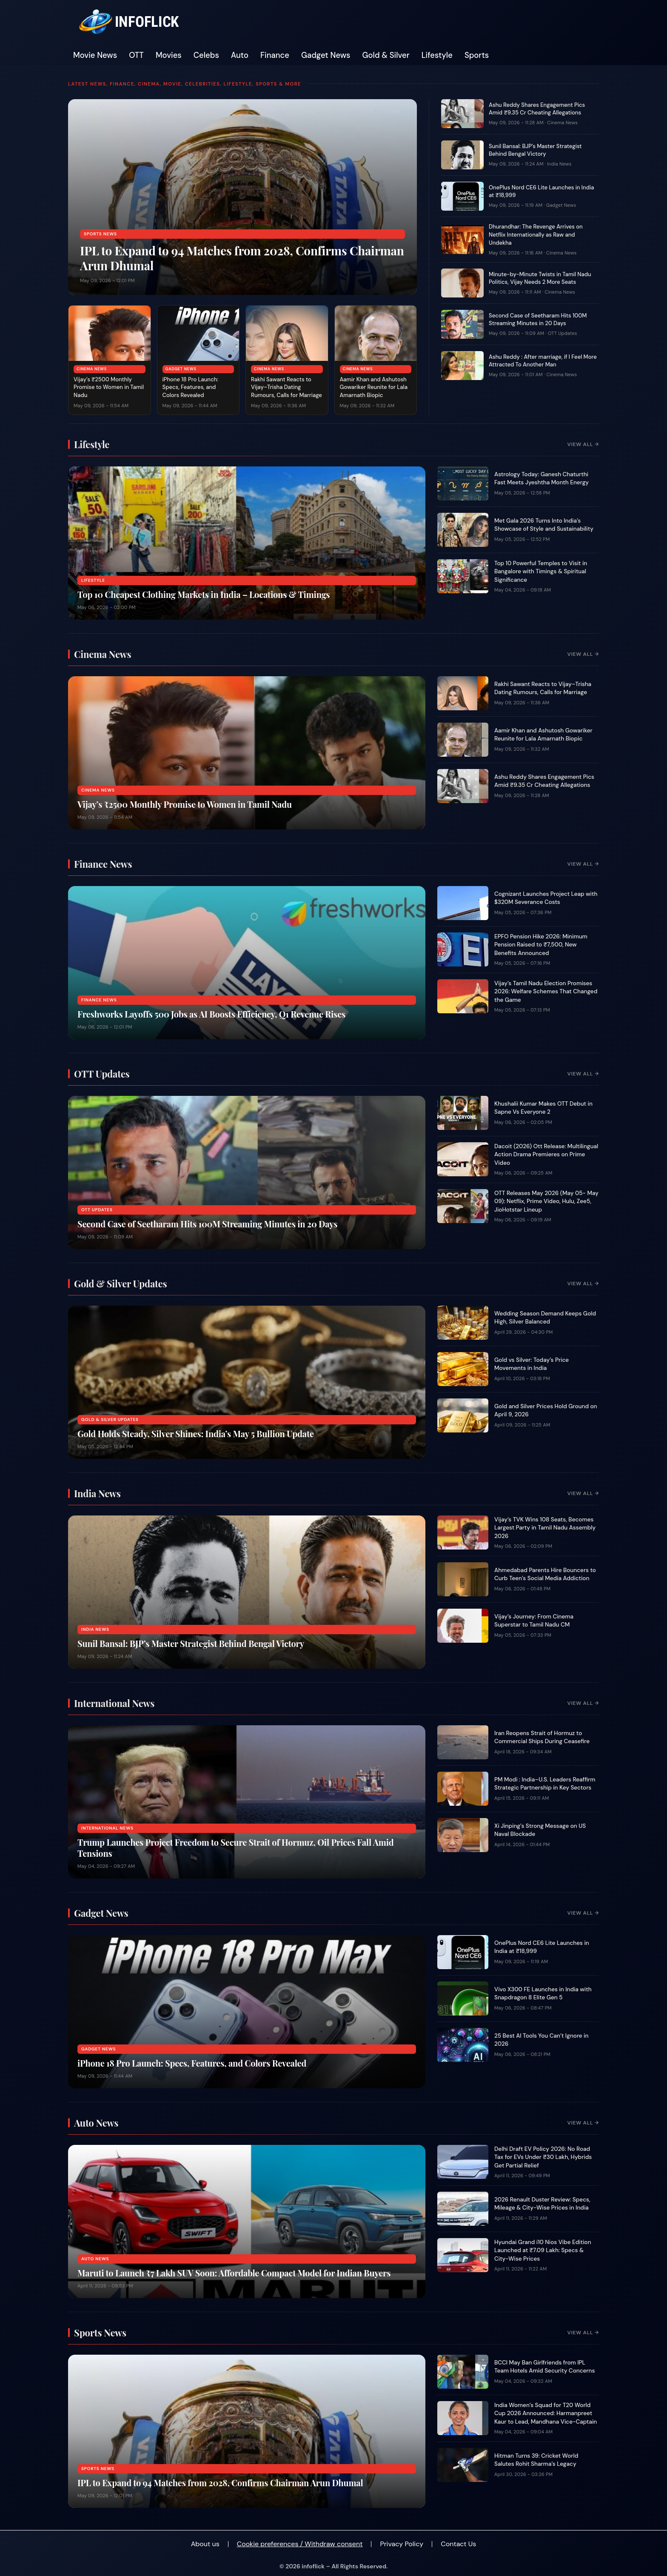  I want to click on Trump Launches Project Freedom to Secure Strait of Hormuz, Oil Prices Fall Amid Tensions, so click(235, 1847).